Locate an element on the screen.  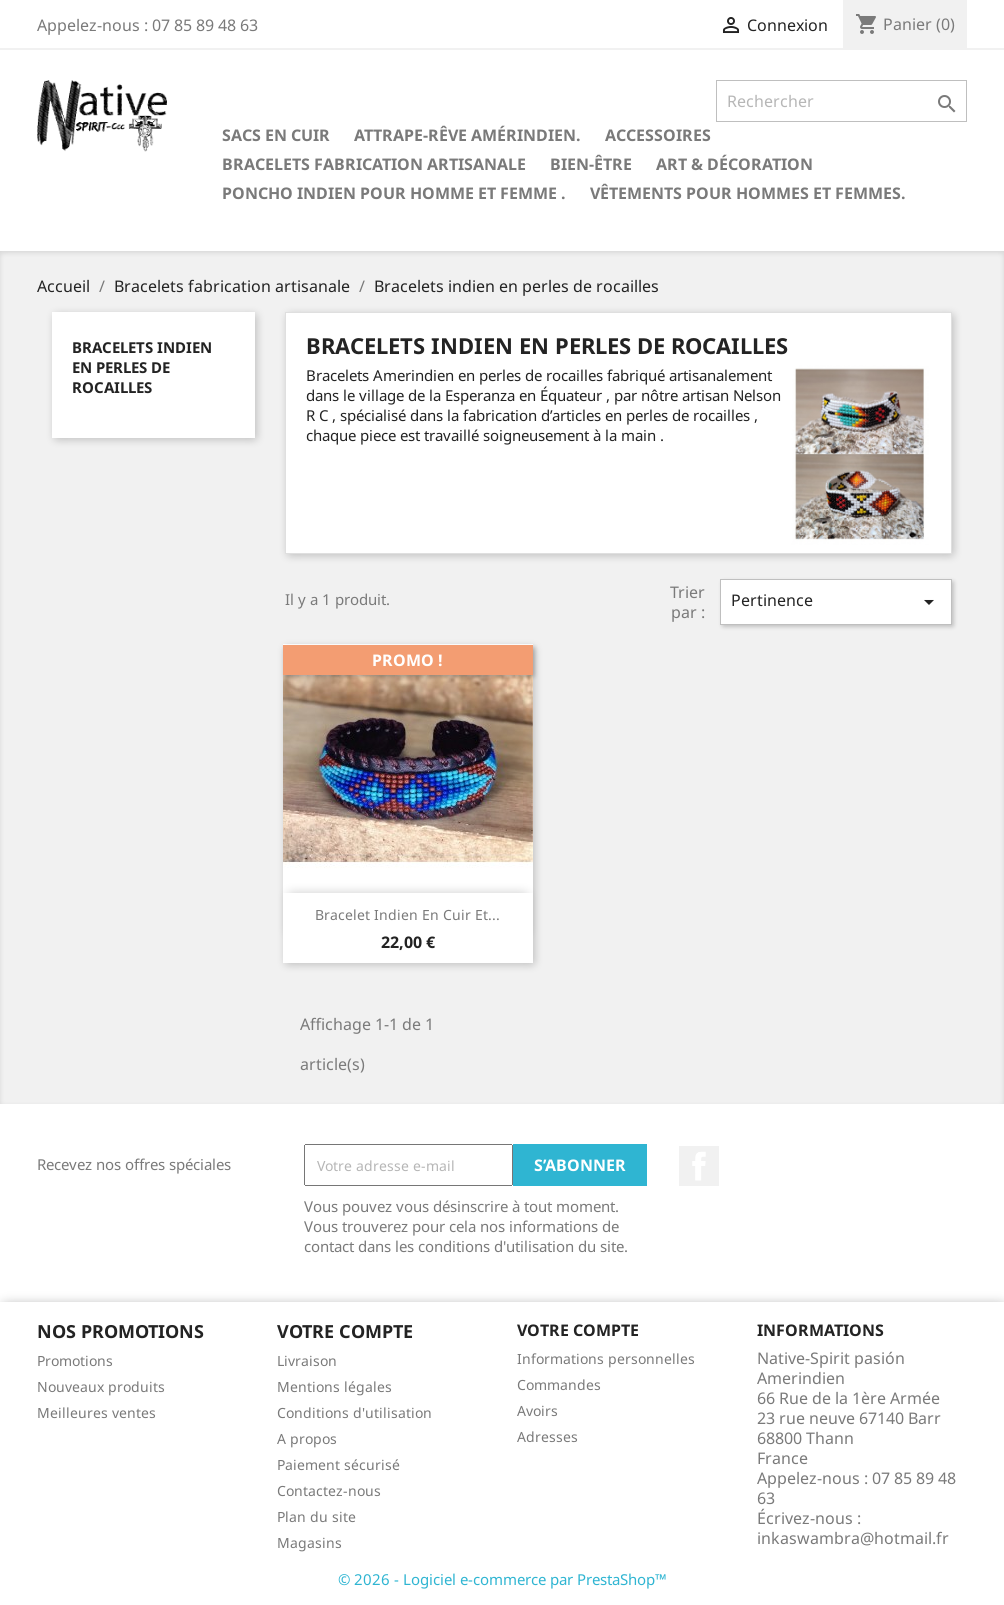
Informations personnelles is located at coordinates (606, 1358).